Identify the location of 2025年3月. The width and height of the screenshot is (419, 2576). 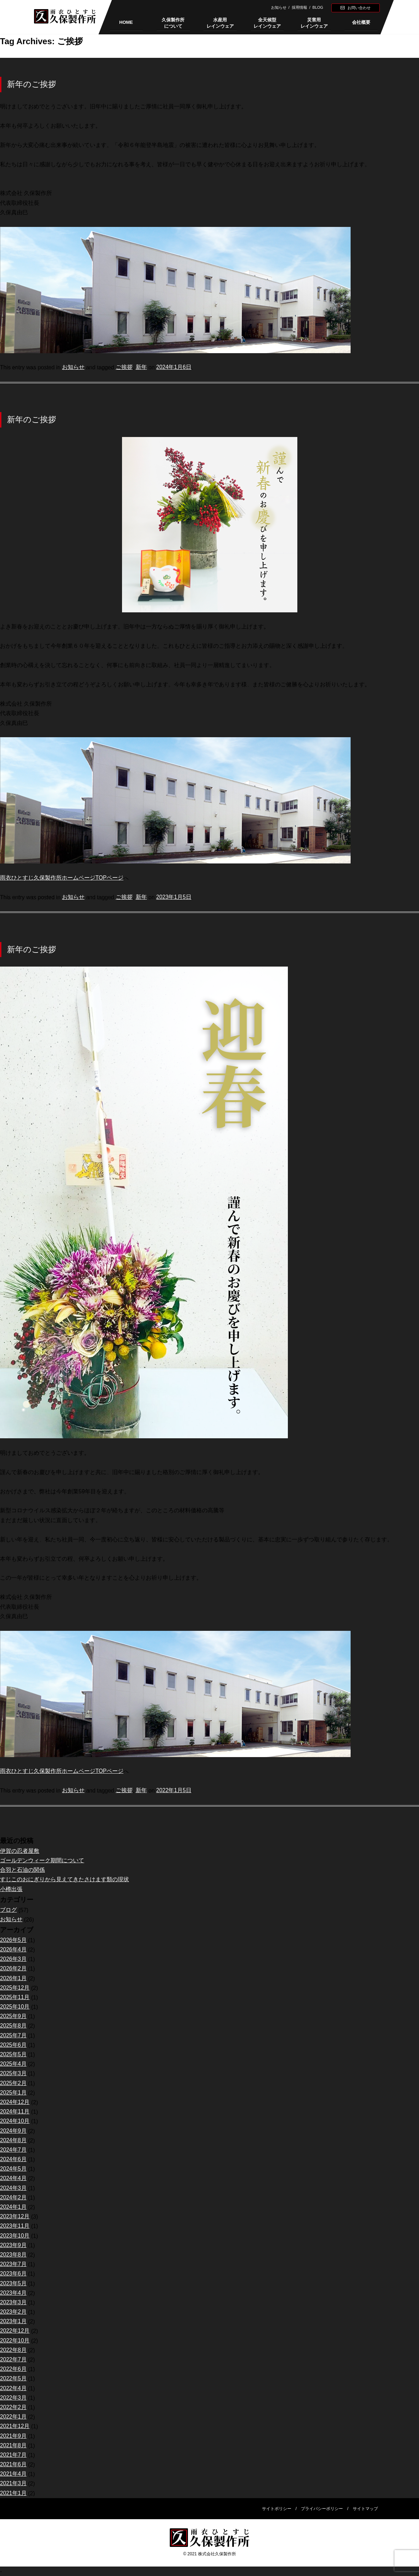
(13, 2074).